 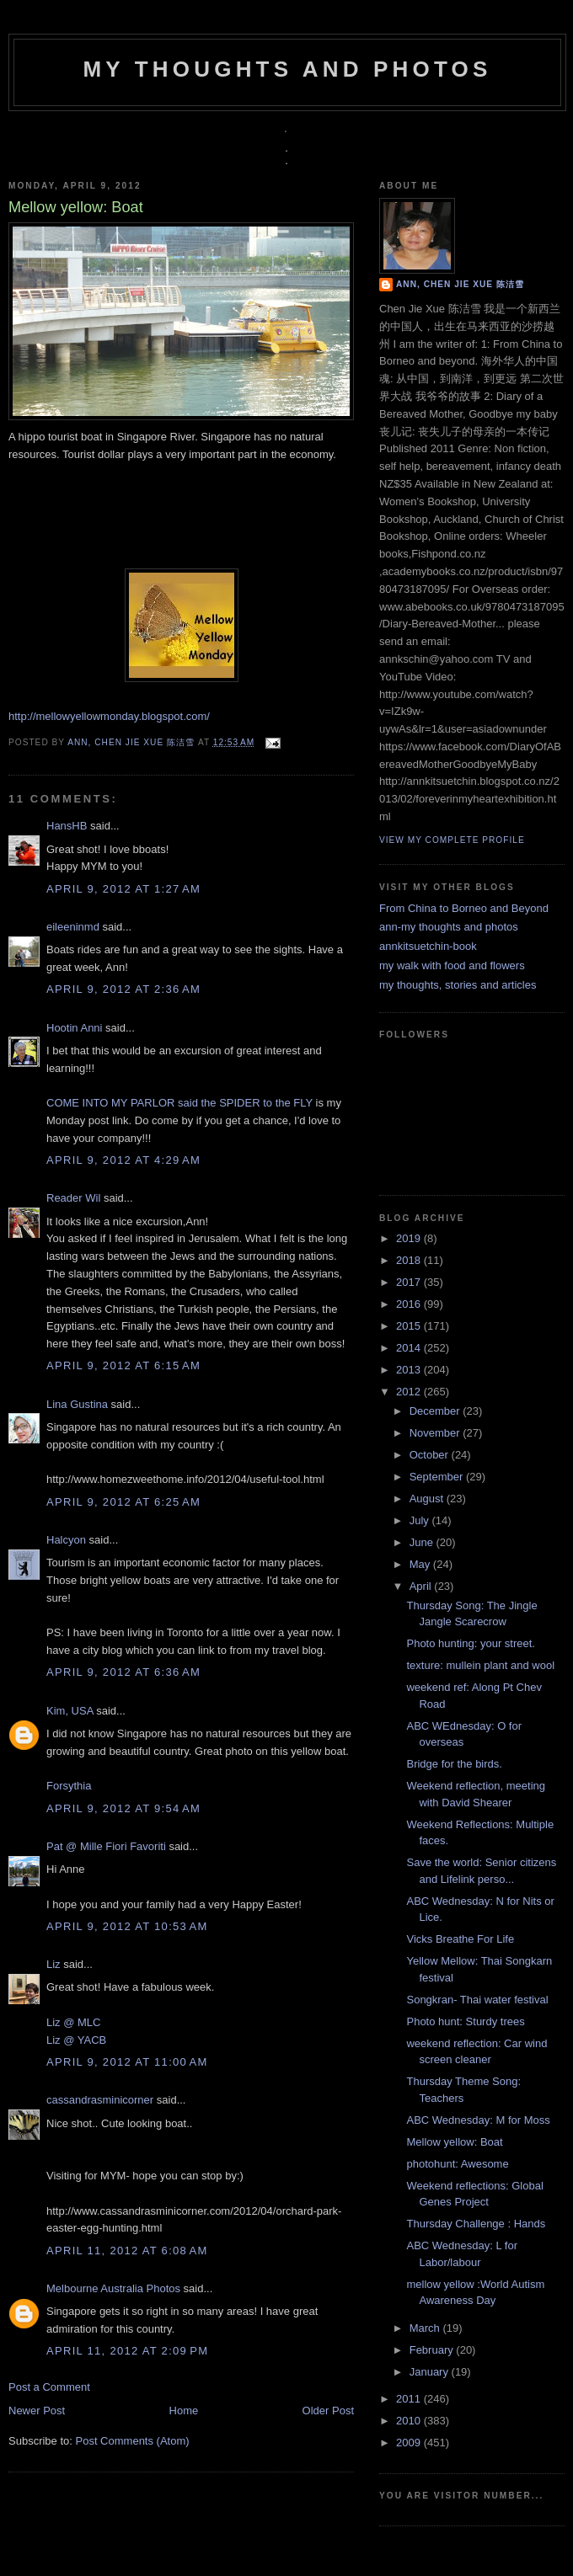 What do you see at coordinates (123, 1365) in the screenshot?
I see `April 9, 2012 at 6:15 AM` at bounding box center [123, 1365].